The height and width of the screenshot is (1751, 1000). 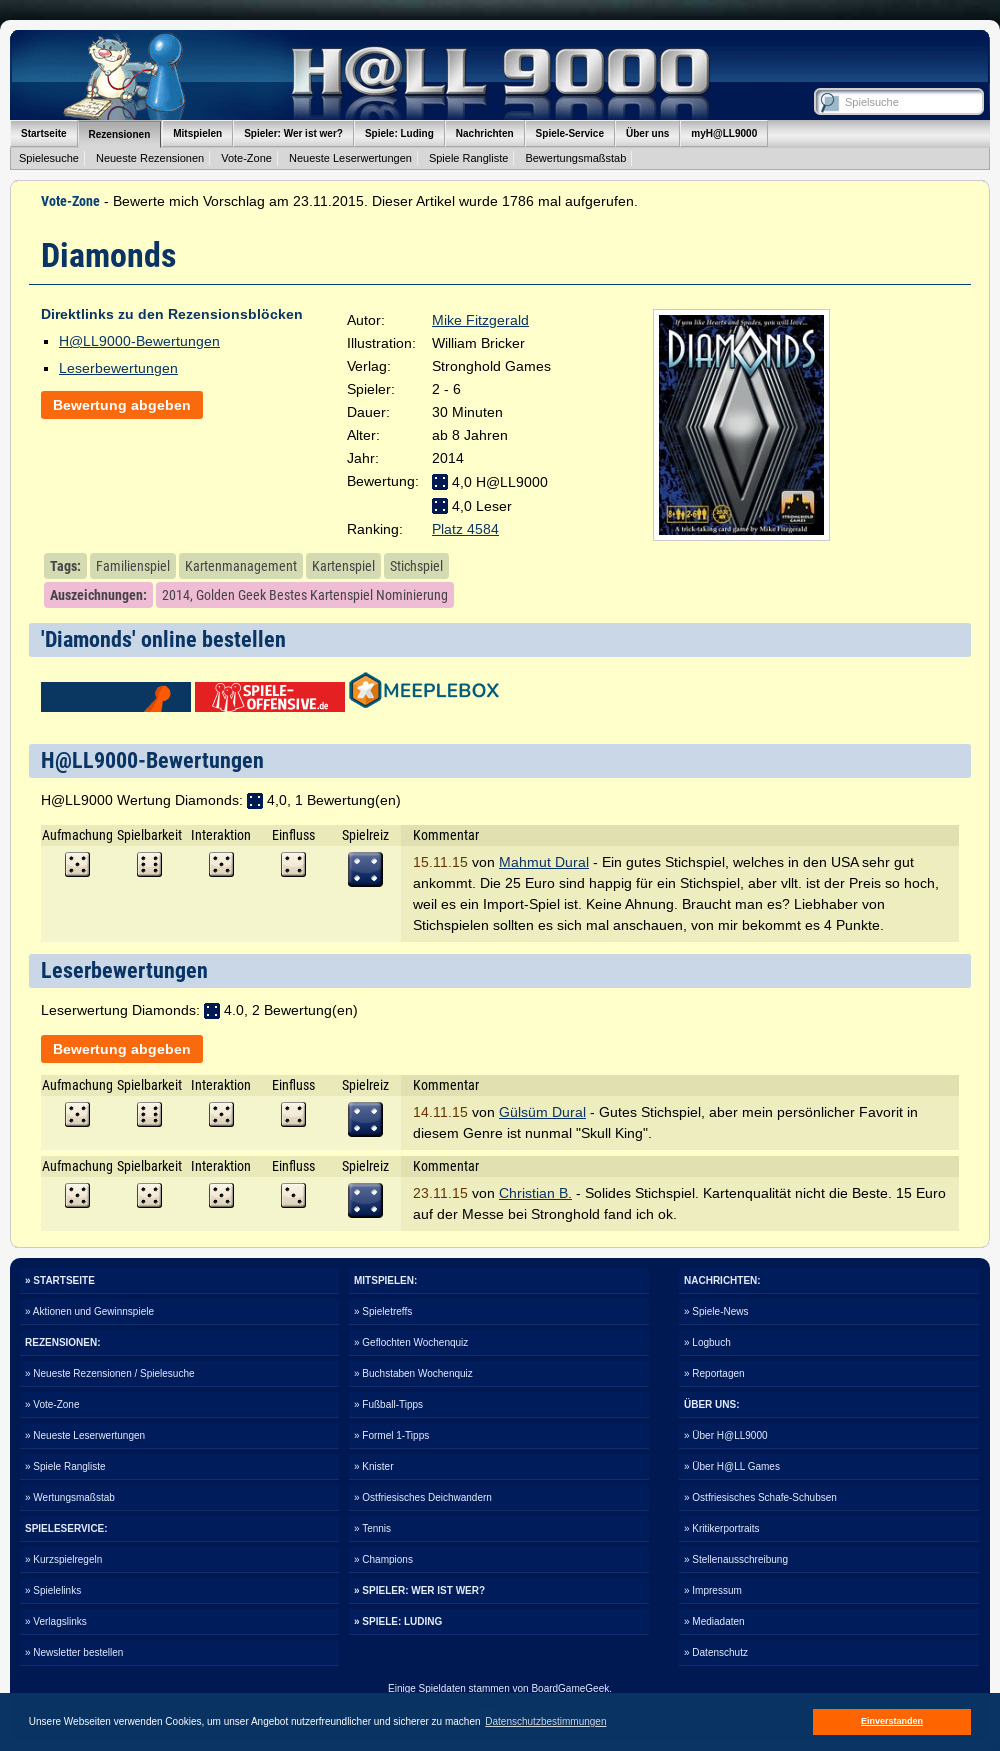 What do you see at coordinates (542, 1112) in the screenshot?
I see `Gülsüm Dural` at bounding box center [542, 1112].